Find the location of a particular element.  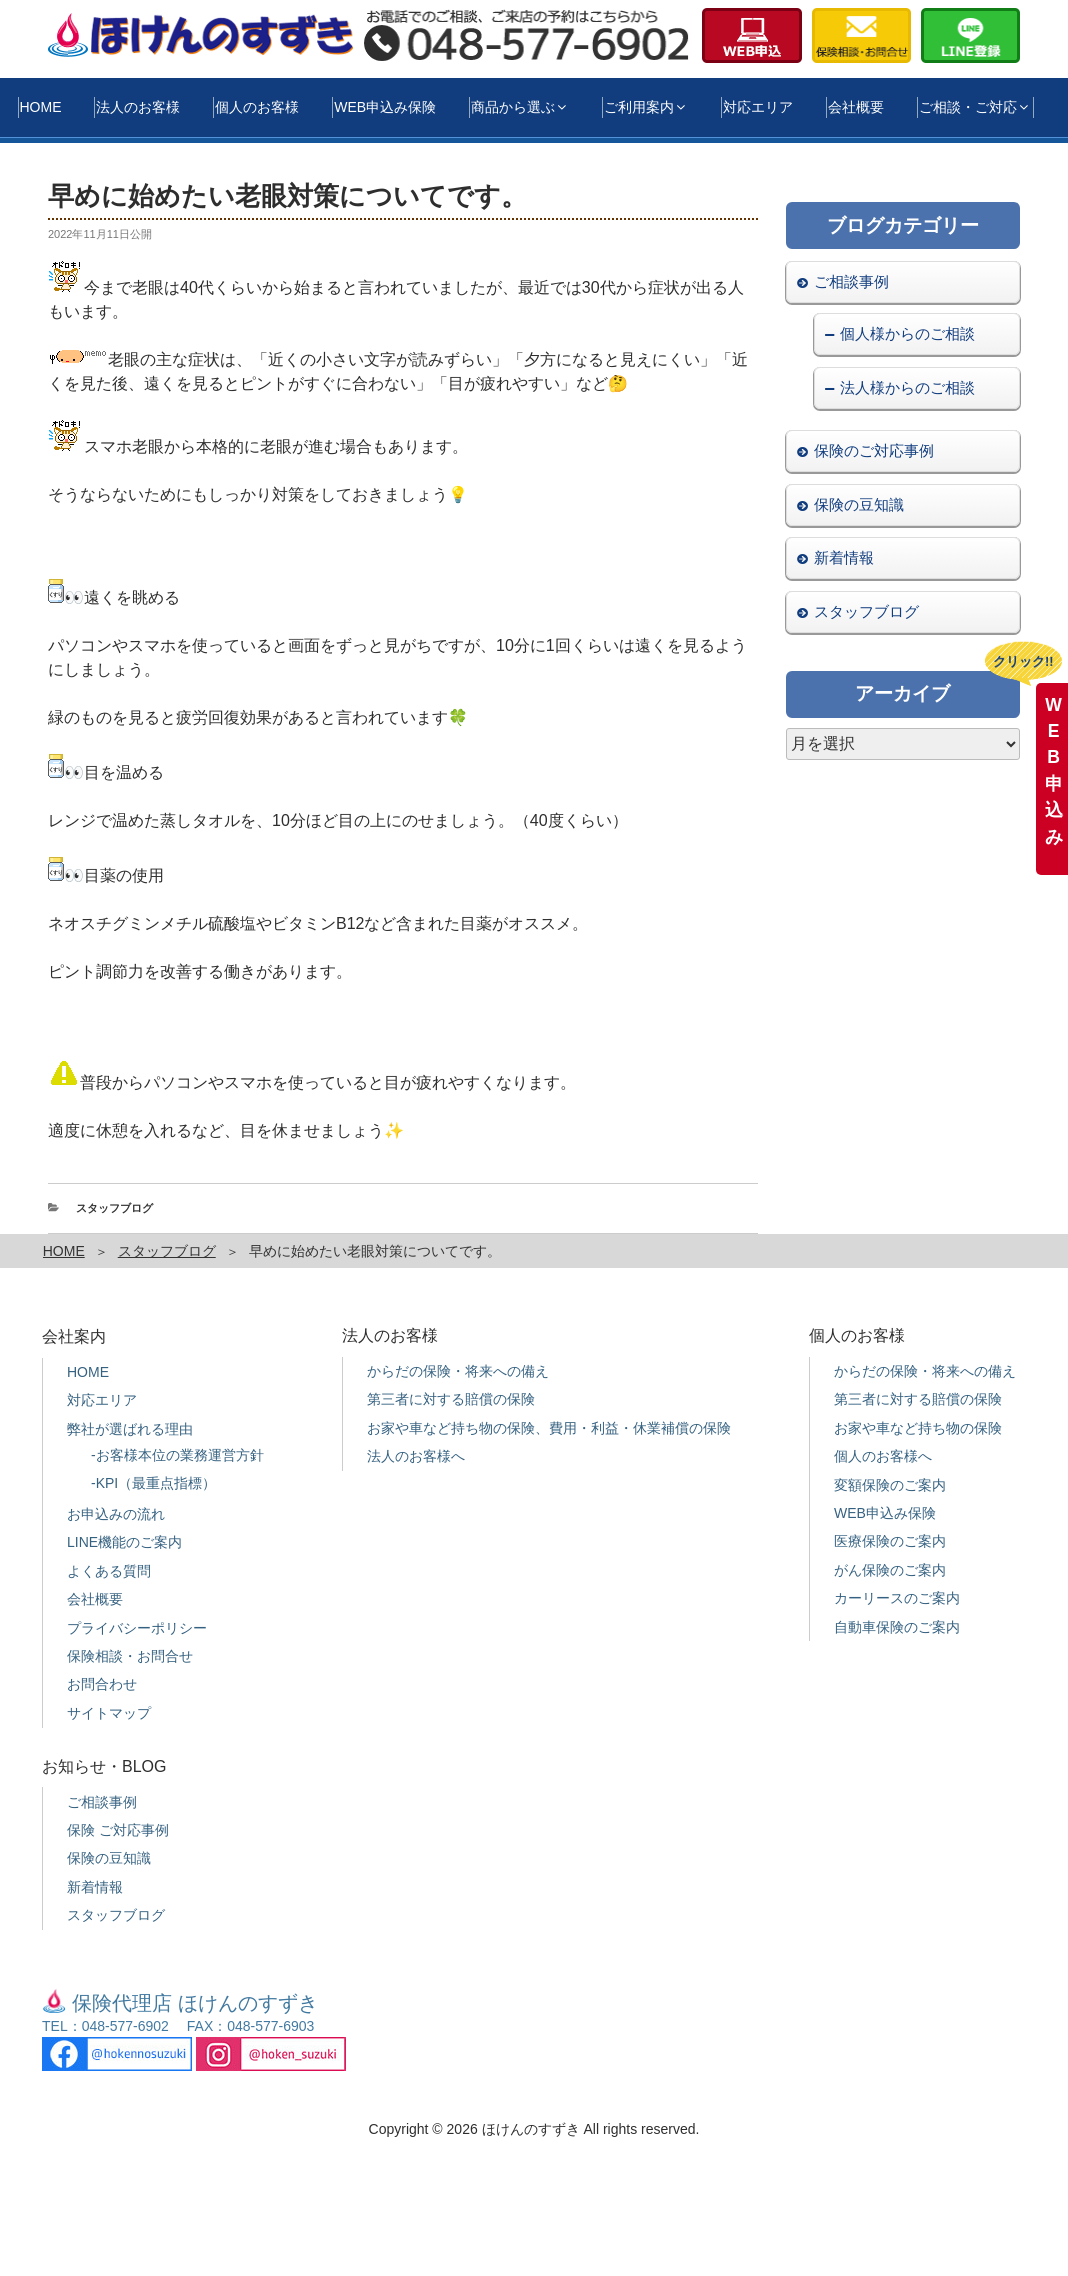

LINE機能のご案内 is located at coordinates (124, 1542).